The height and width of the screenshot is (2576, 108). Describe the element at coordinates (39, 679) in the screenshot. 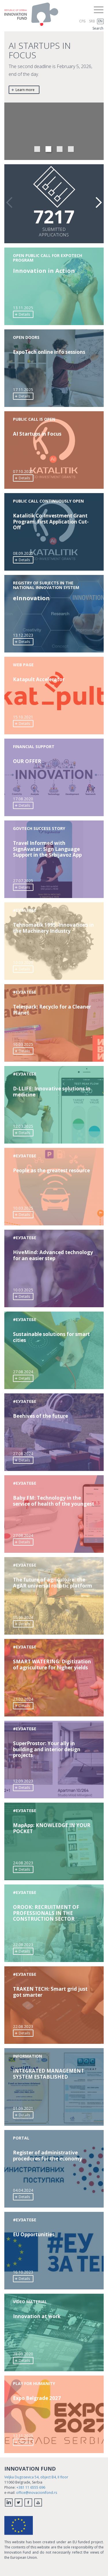

I see `Katapult Accelerator` at that location.